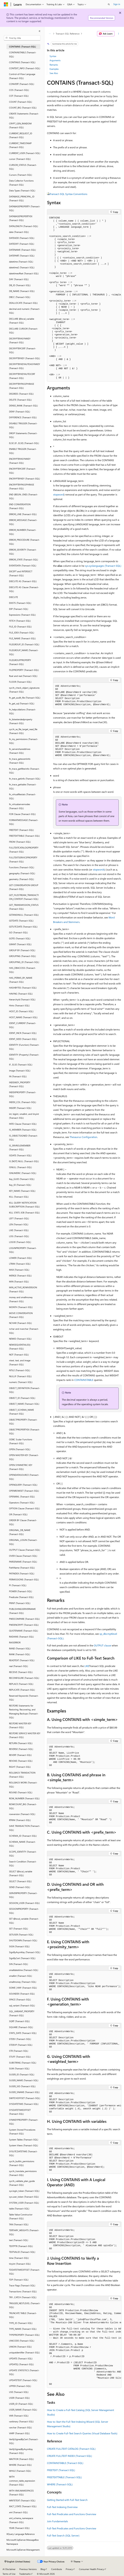  Describe the element at coordinates (21, 2013) in the screenshot. I see `SQL_VARIANT_PROPERTY (Transact-SQL) [treeitem]` at that location.